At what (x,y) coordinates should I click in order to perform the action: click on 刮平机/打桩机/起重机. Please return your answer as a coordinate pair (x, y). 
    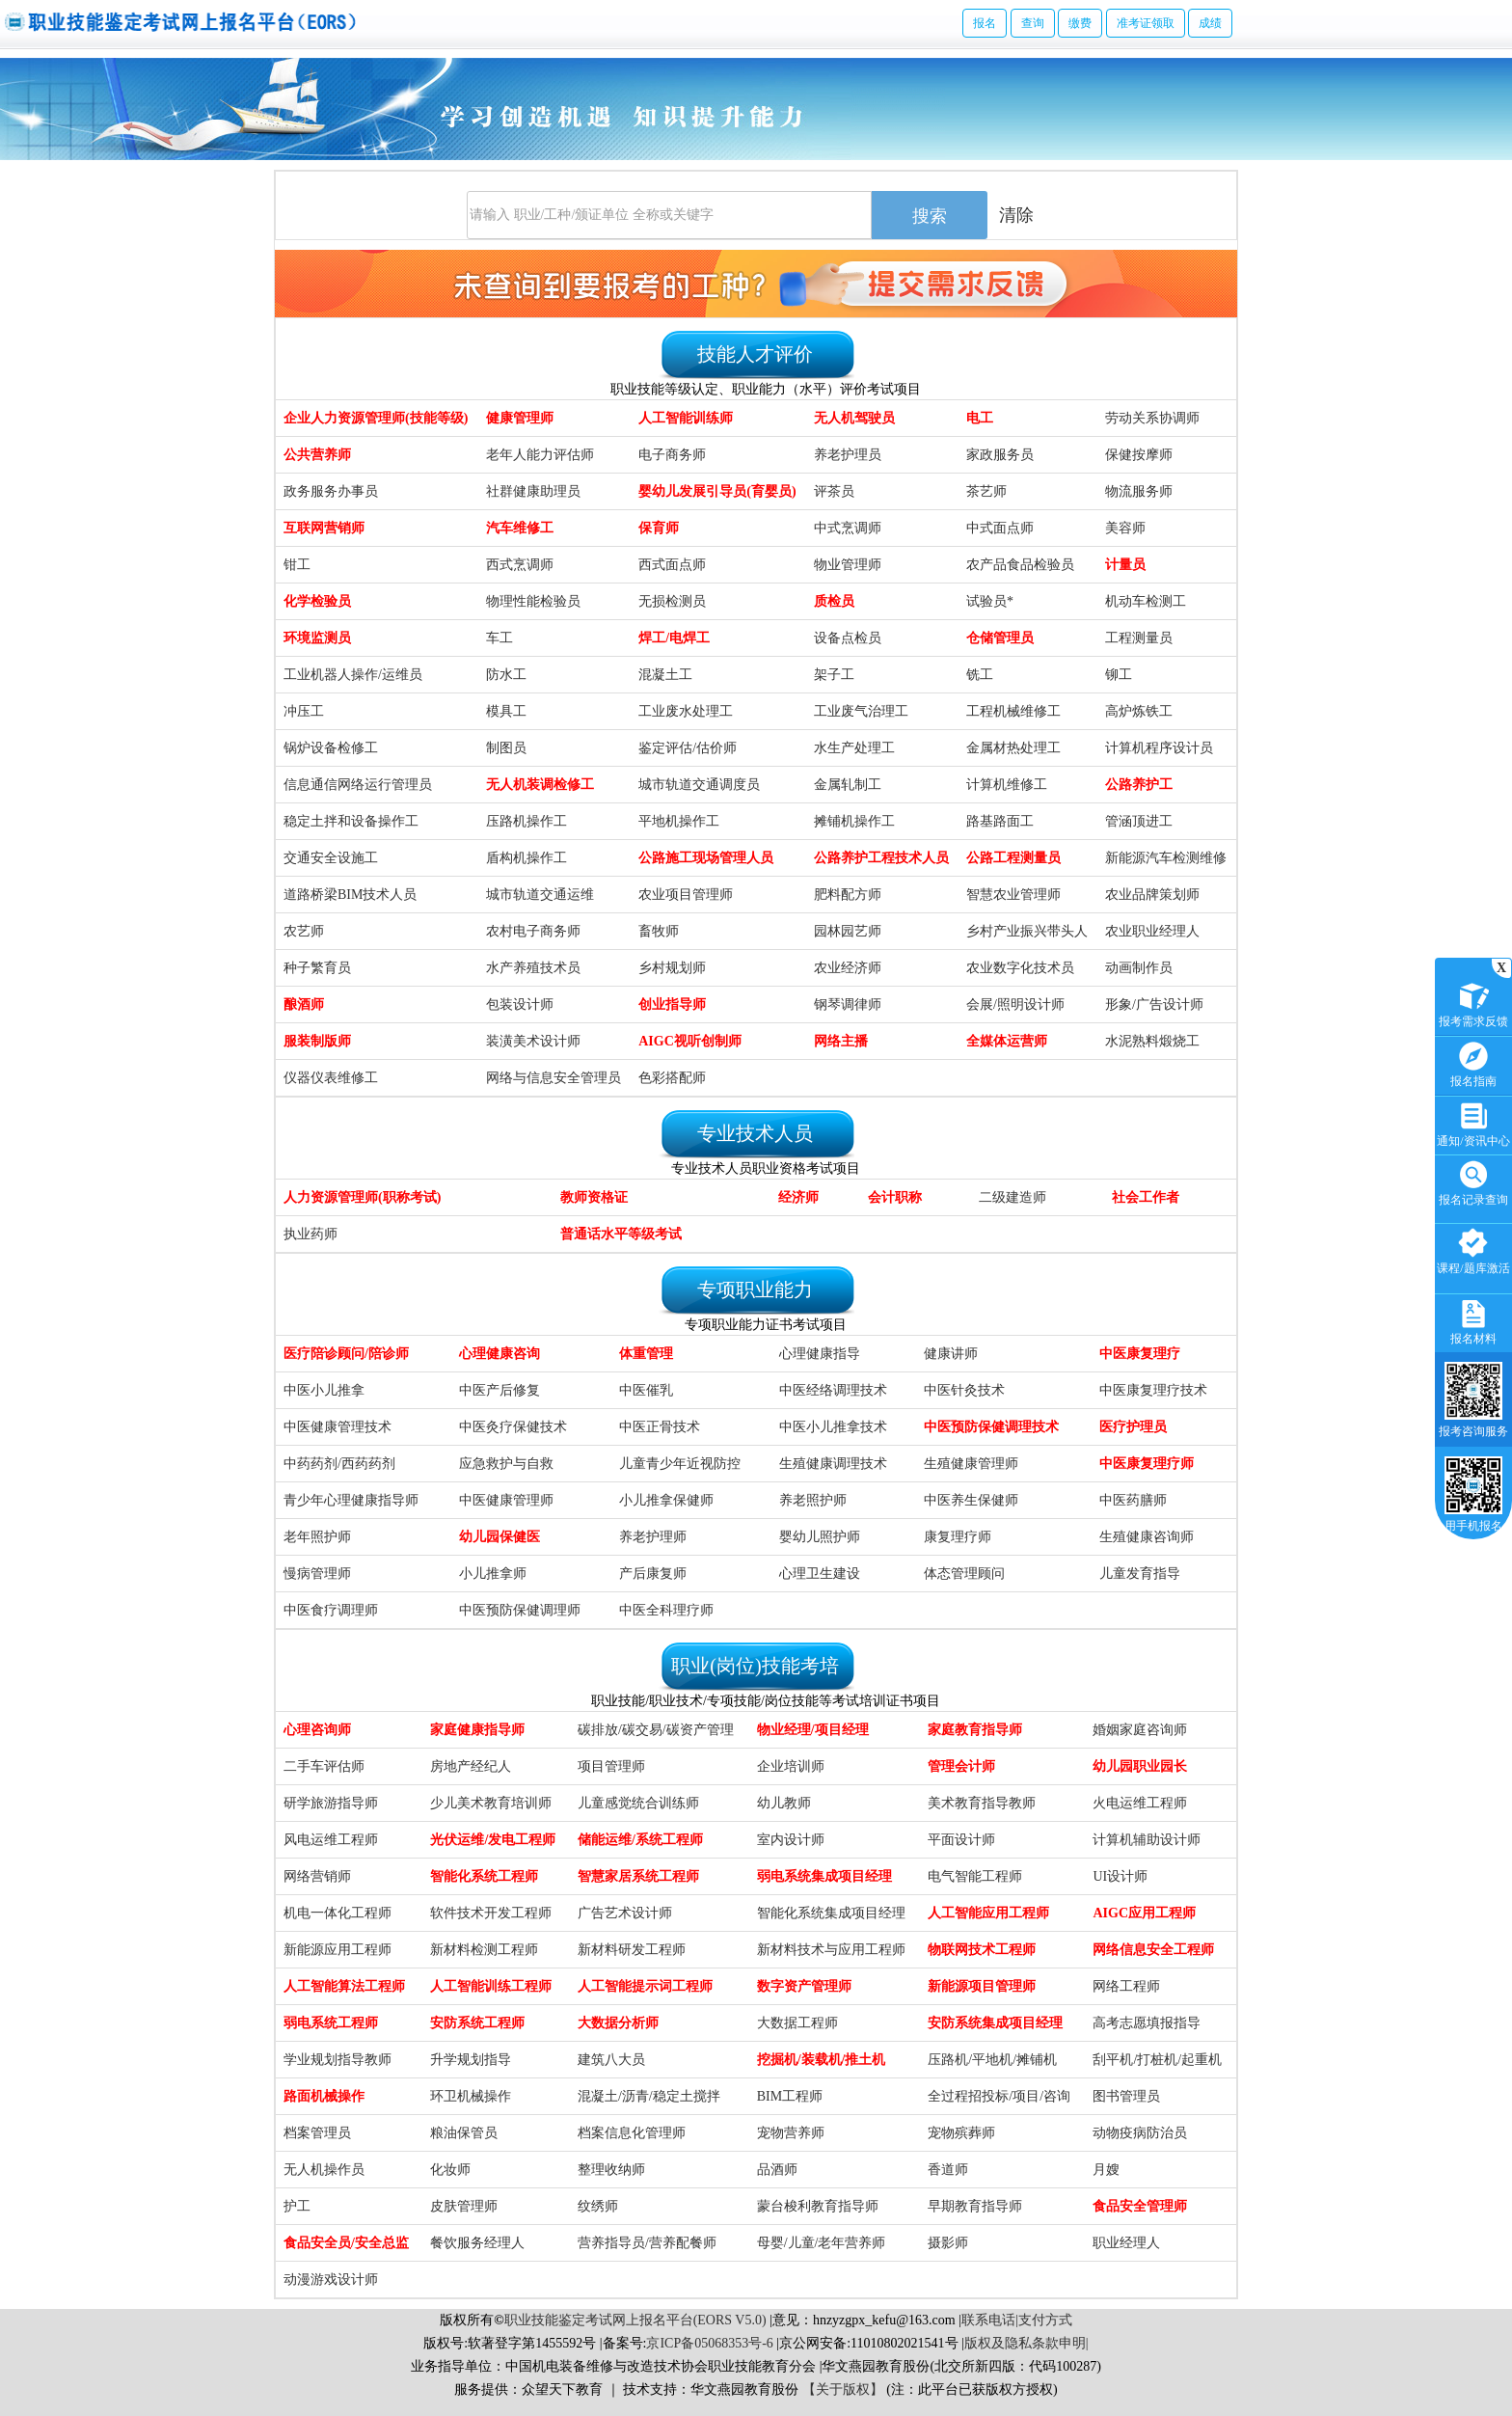
    Looking at the image, I should click on (1157, 2059).